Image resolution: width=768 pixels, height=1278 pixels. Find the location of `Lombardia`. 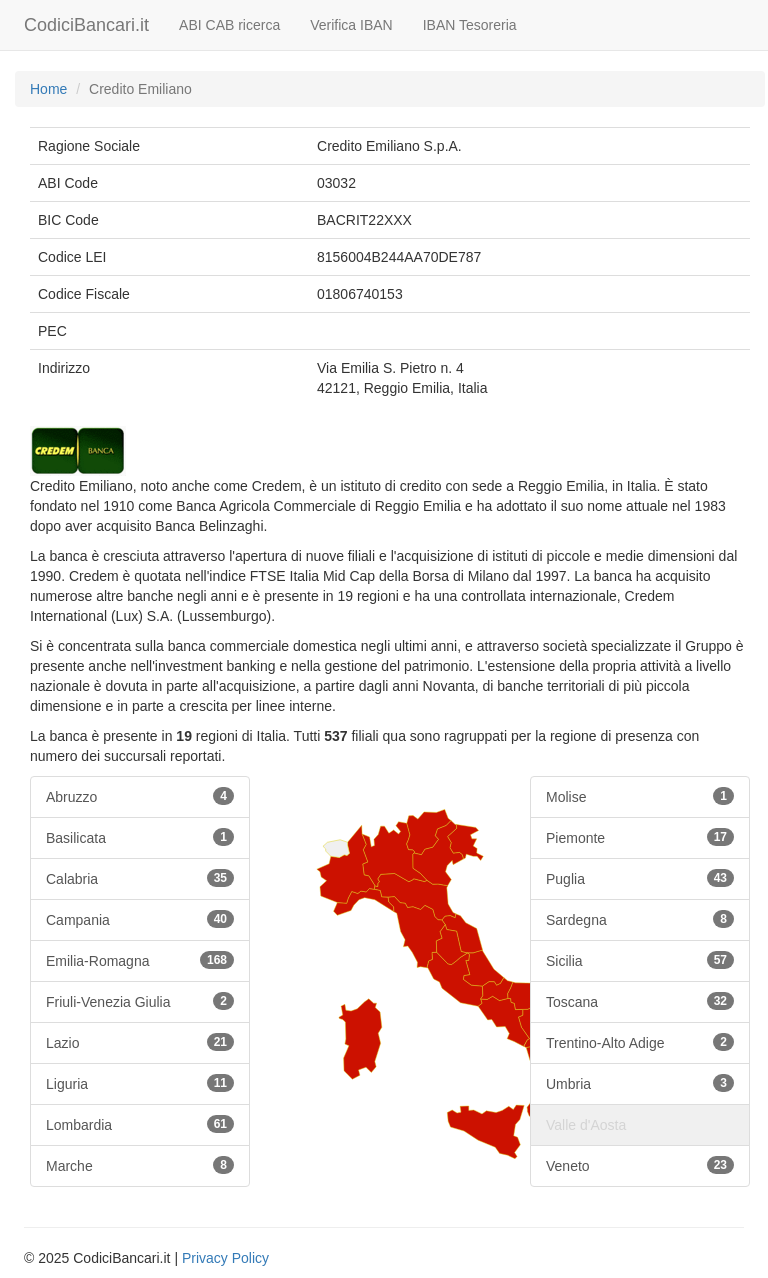

Lombardia is located at coordinates (140, 1124).